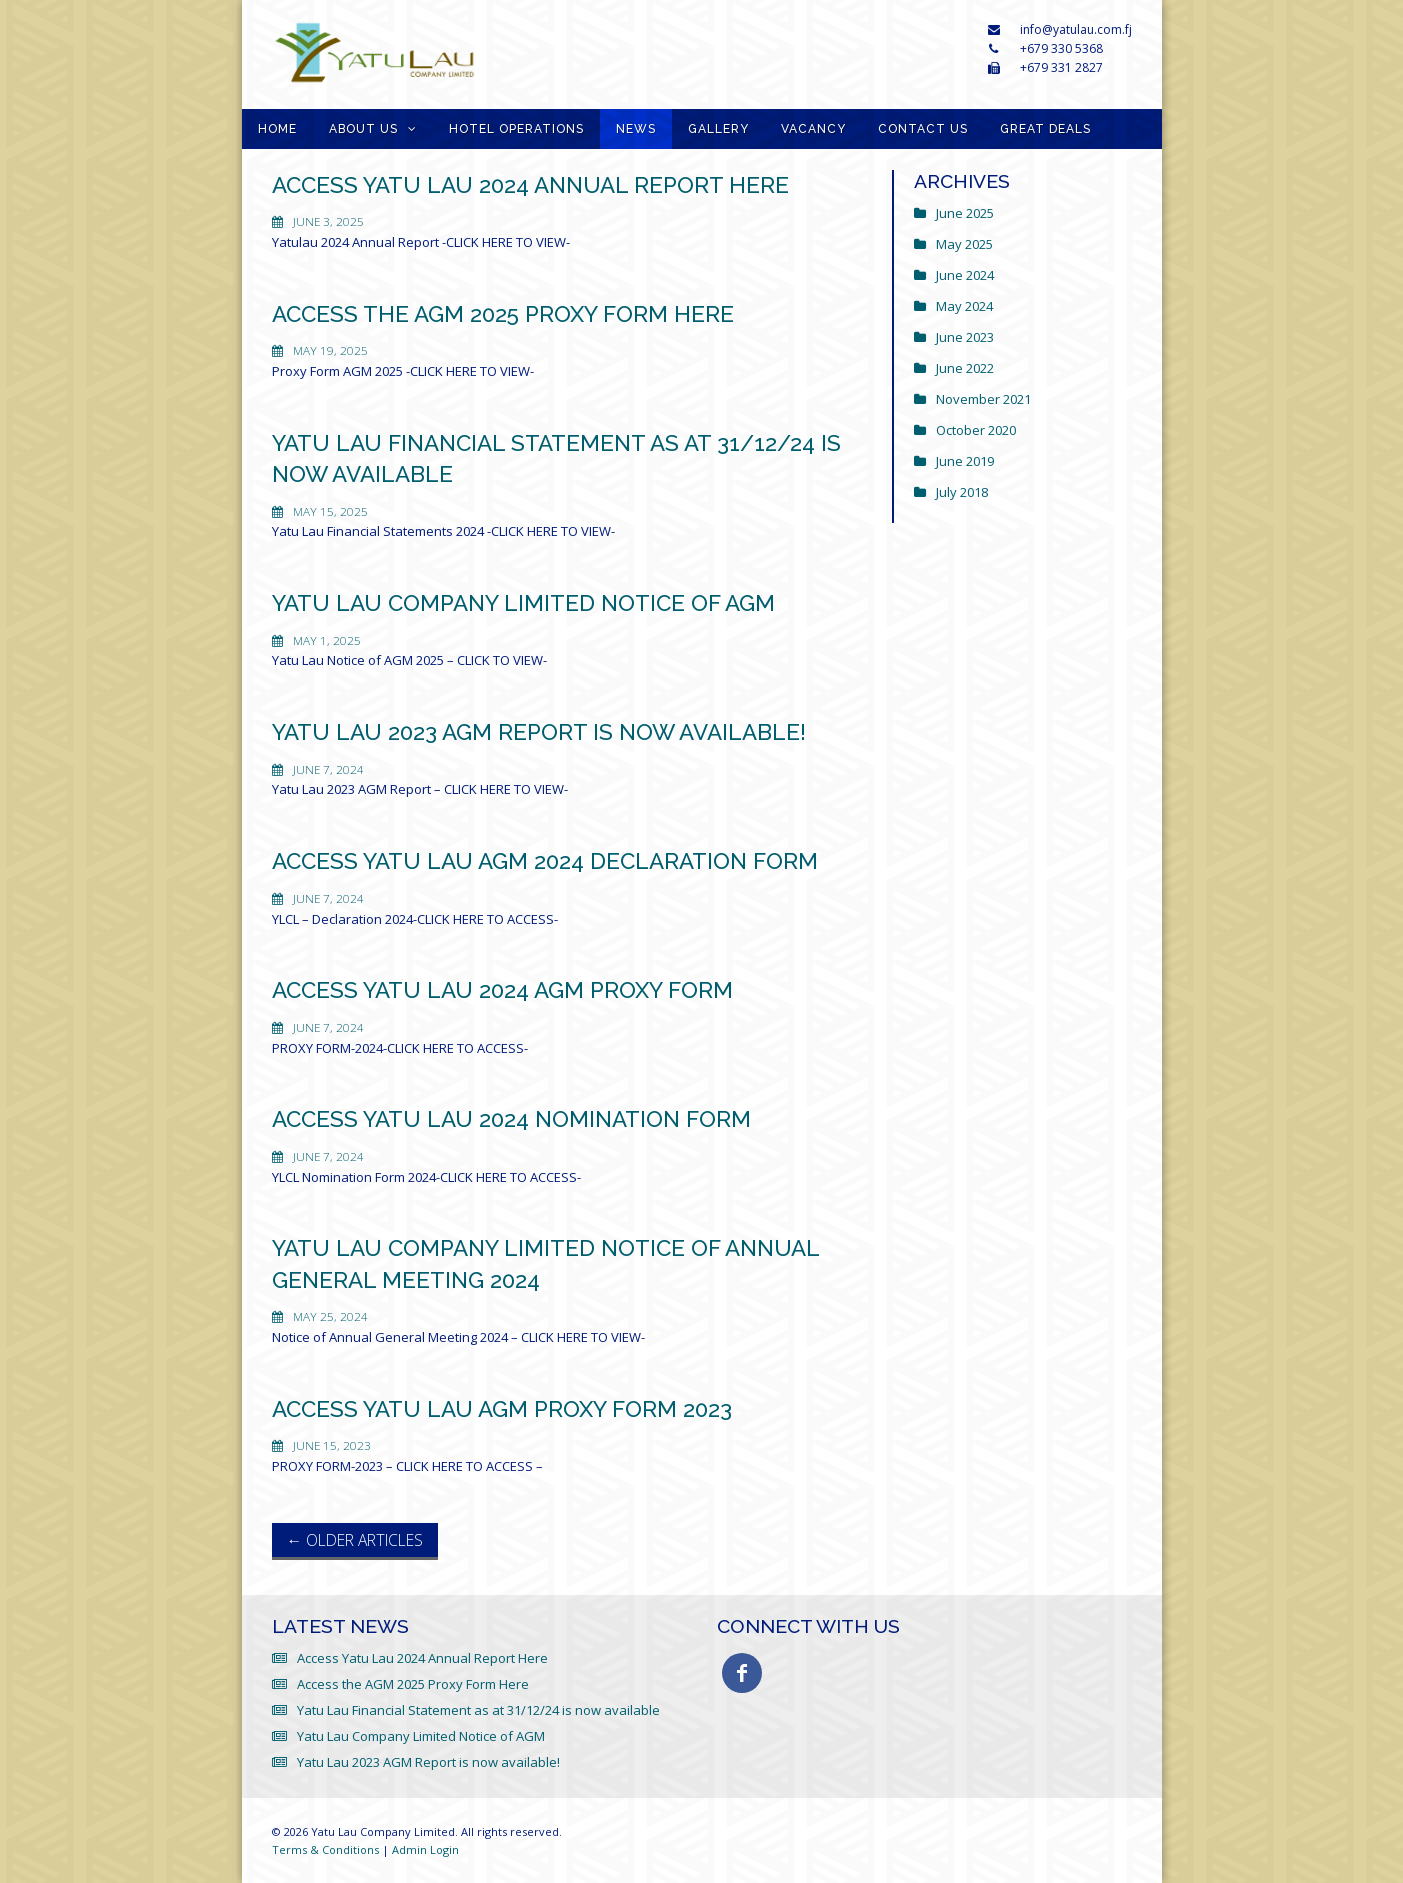 Image resolution: width=1403 pixels, height=1883 pixels. What do you see at coordinates (355, 1540) in the screenshot?
I see `Older Articles` at bounding box center [355, 1540].